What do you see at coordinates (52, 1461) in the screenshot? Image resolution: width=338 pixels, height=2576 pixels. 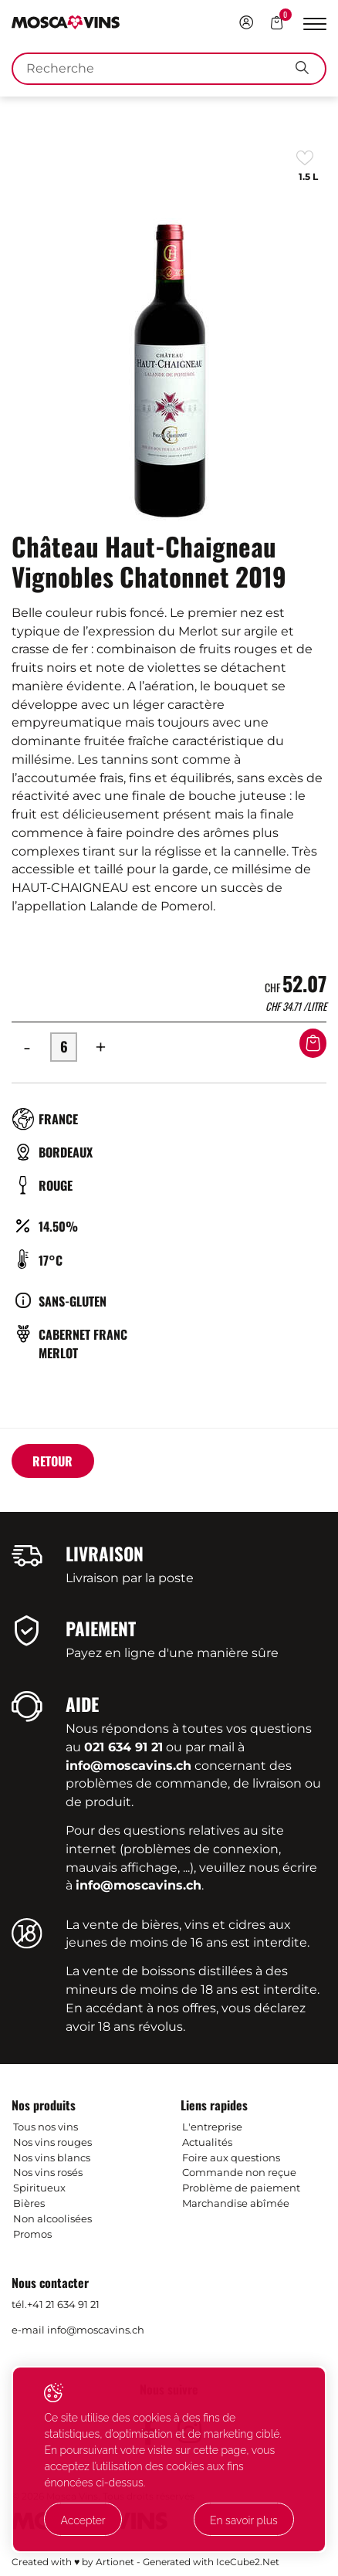 I see `Retour` at bounding box center [52, 1461].